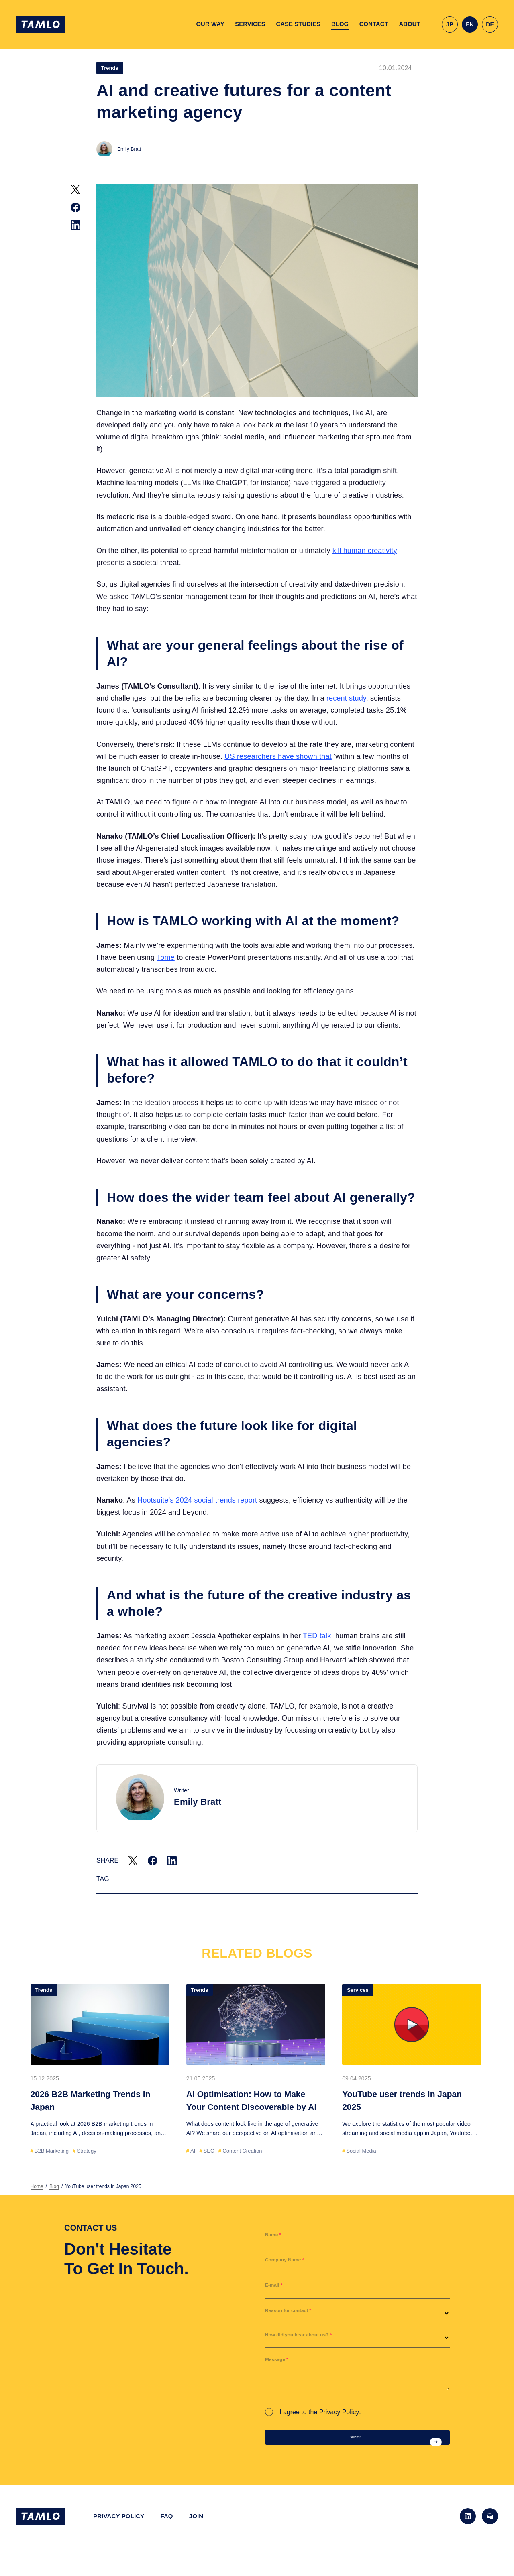 The image size is (514, 2576). I want to click on kill human creativity, so click(364, 550).